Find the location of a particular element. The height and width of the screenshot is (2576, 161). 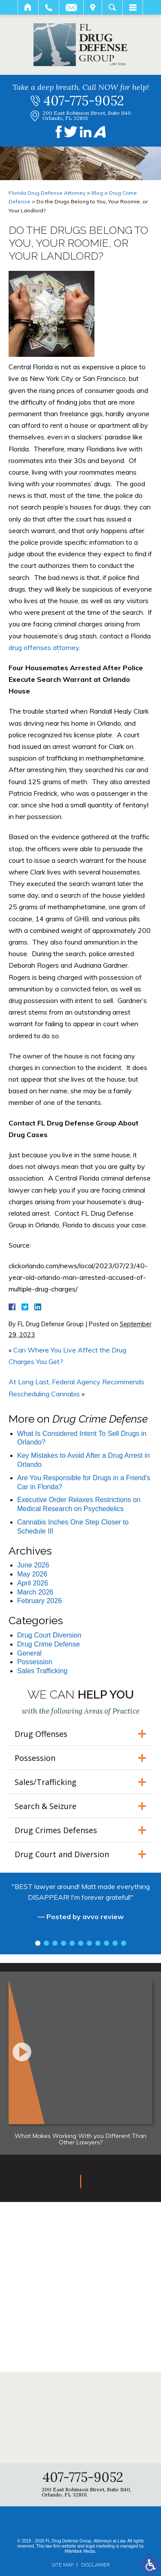

6 [tab] is located at coordinates (80, 1943).